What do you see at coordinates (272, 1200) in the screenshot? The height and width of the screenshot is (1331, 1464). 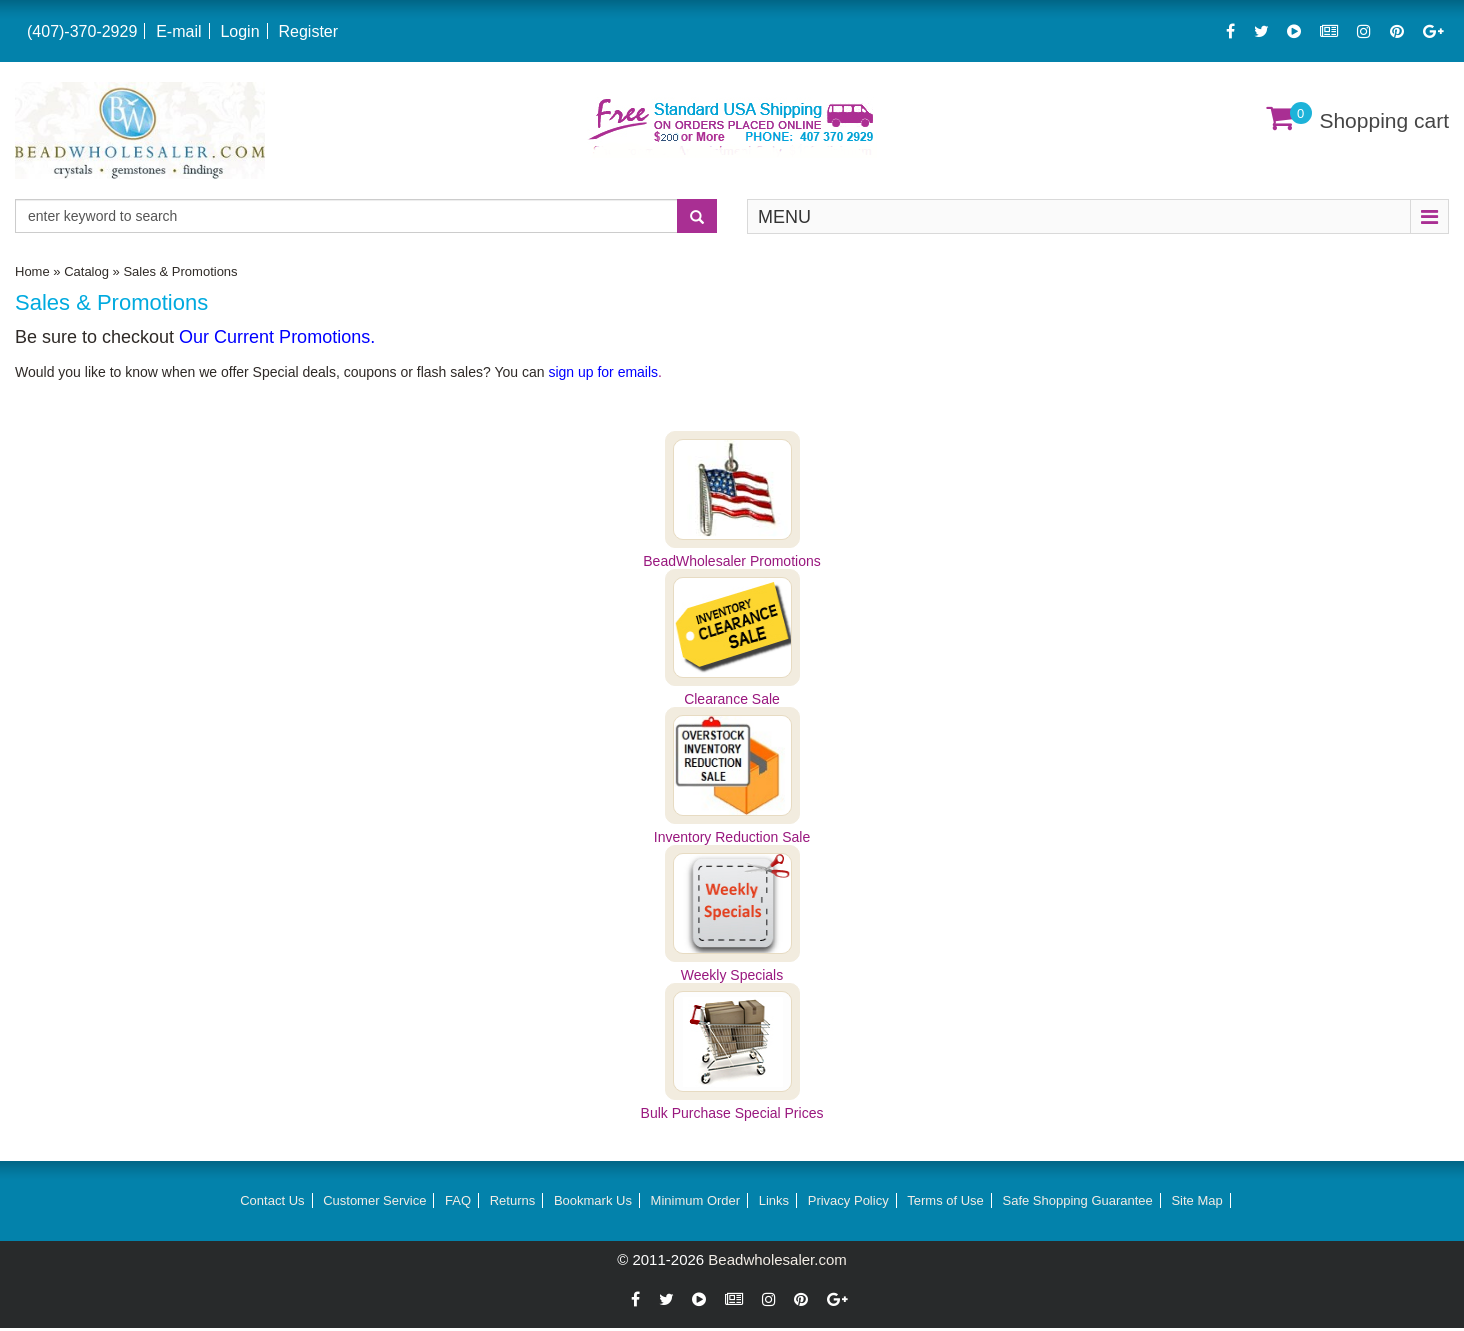 I see `Contact Us` at bounding box center [272, 1200].